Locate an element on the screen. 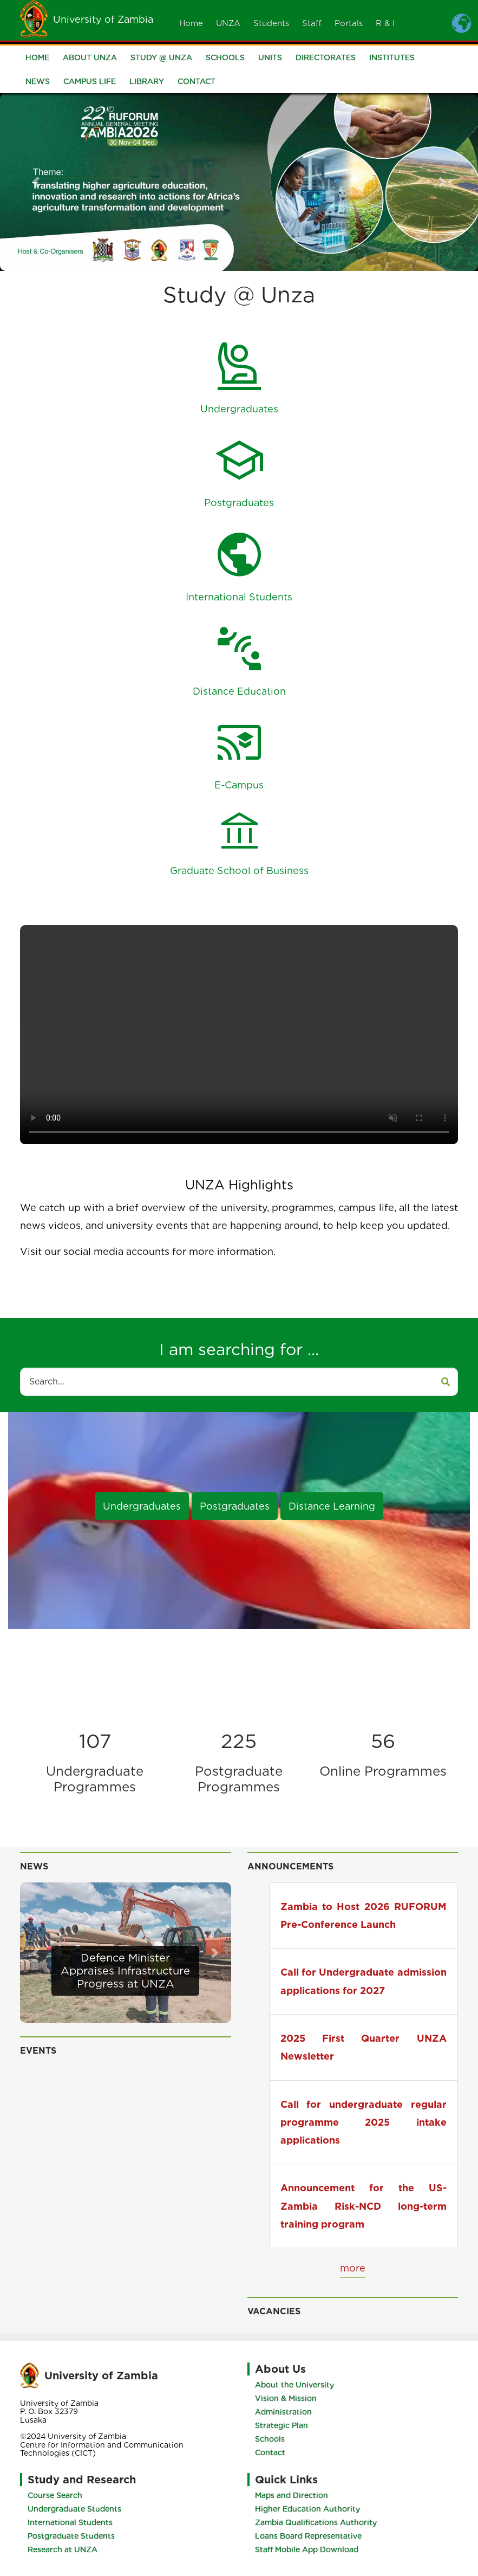  Schools is located at coordinates (225, 57).